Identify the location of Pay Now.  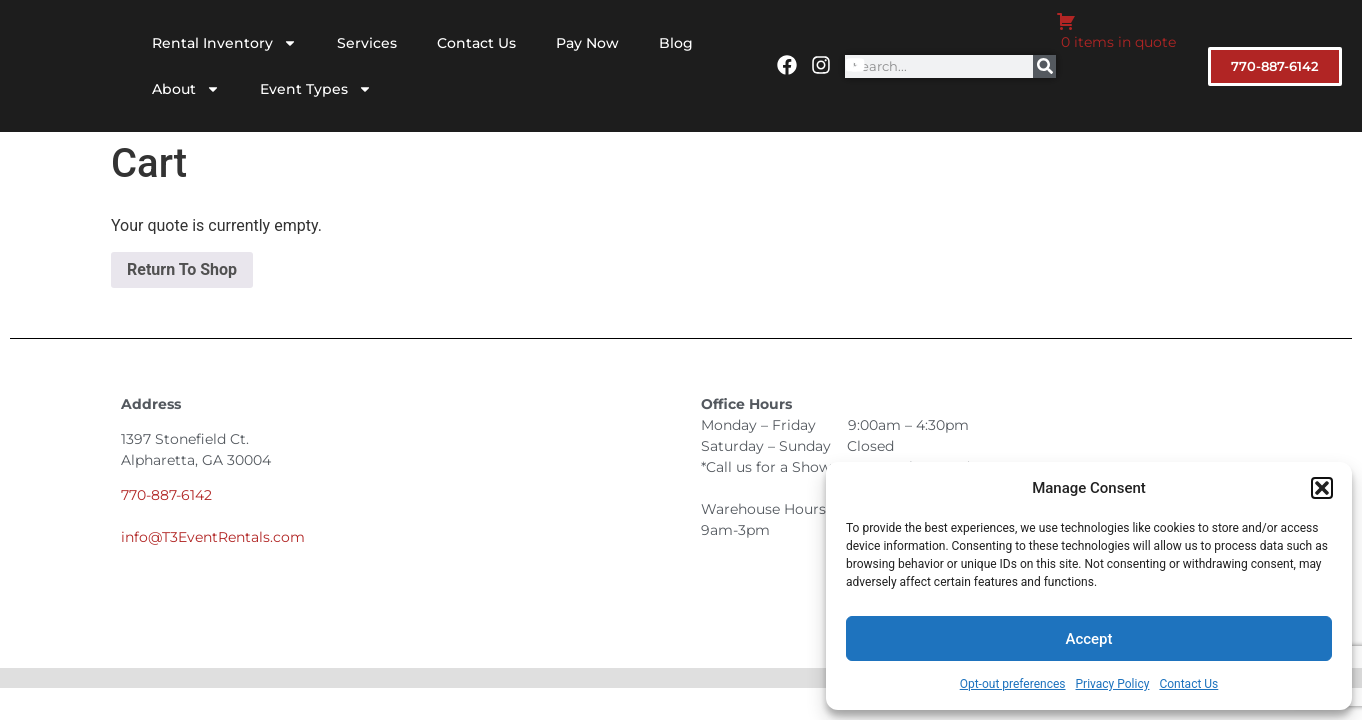
(587, 43).